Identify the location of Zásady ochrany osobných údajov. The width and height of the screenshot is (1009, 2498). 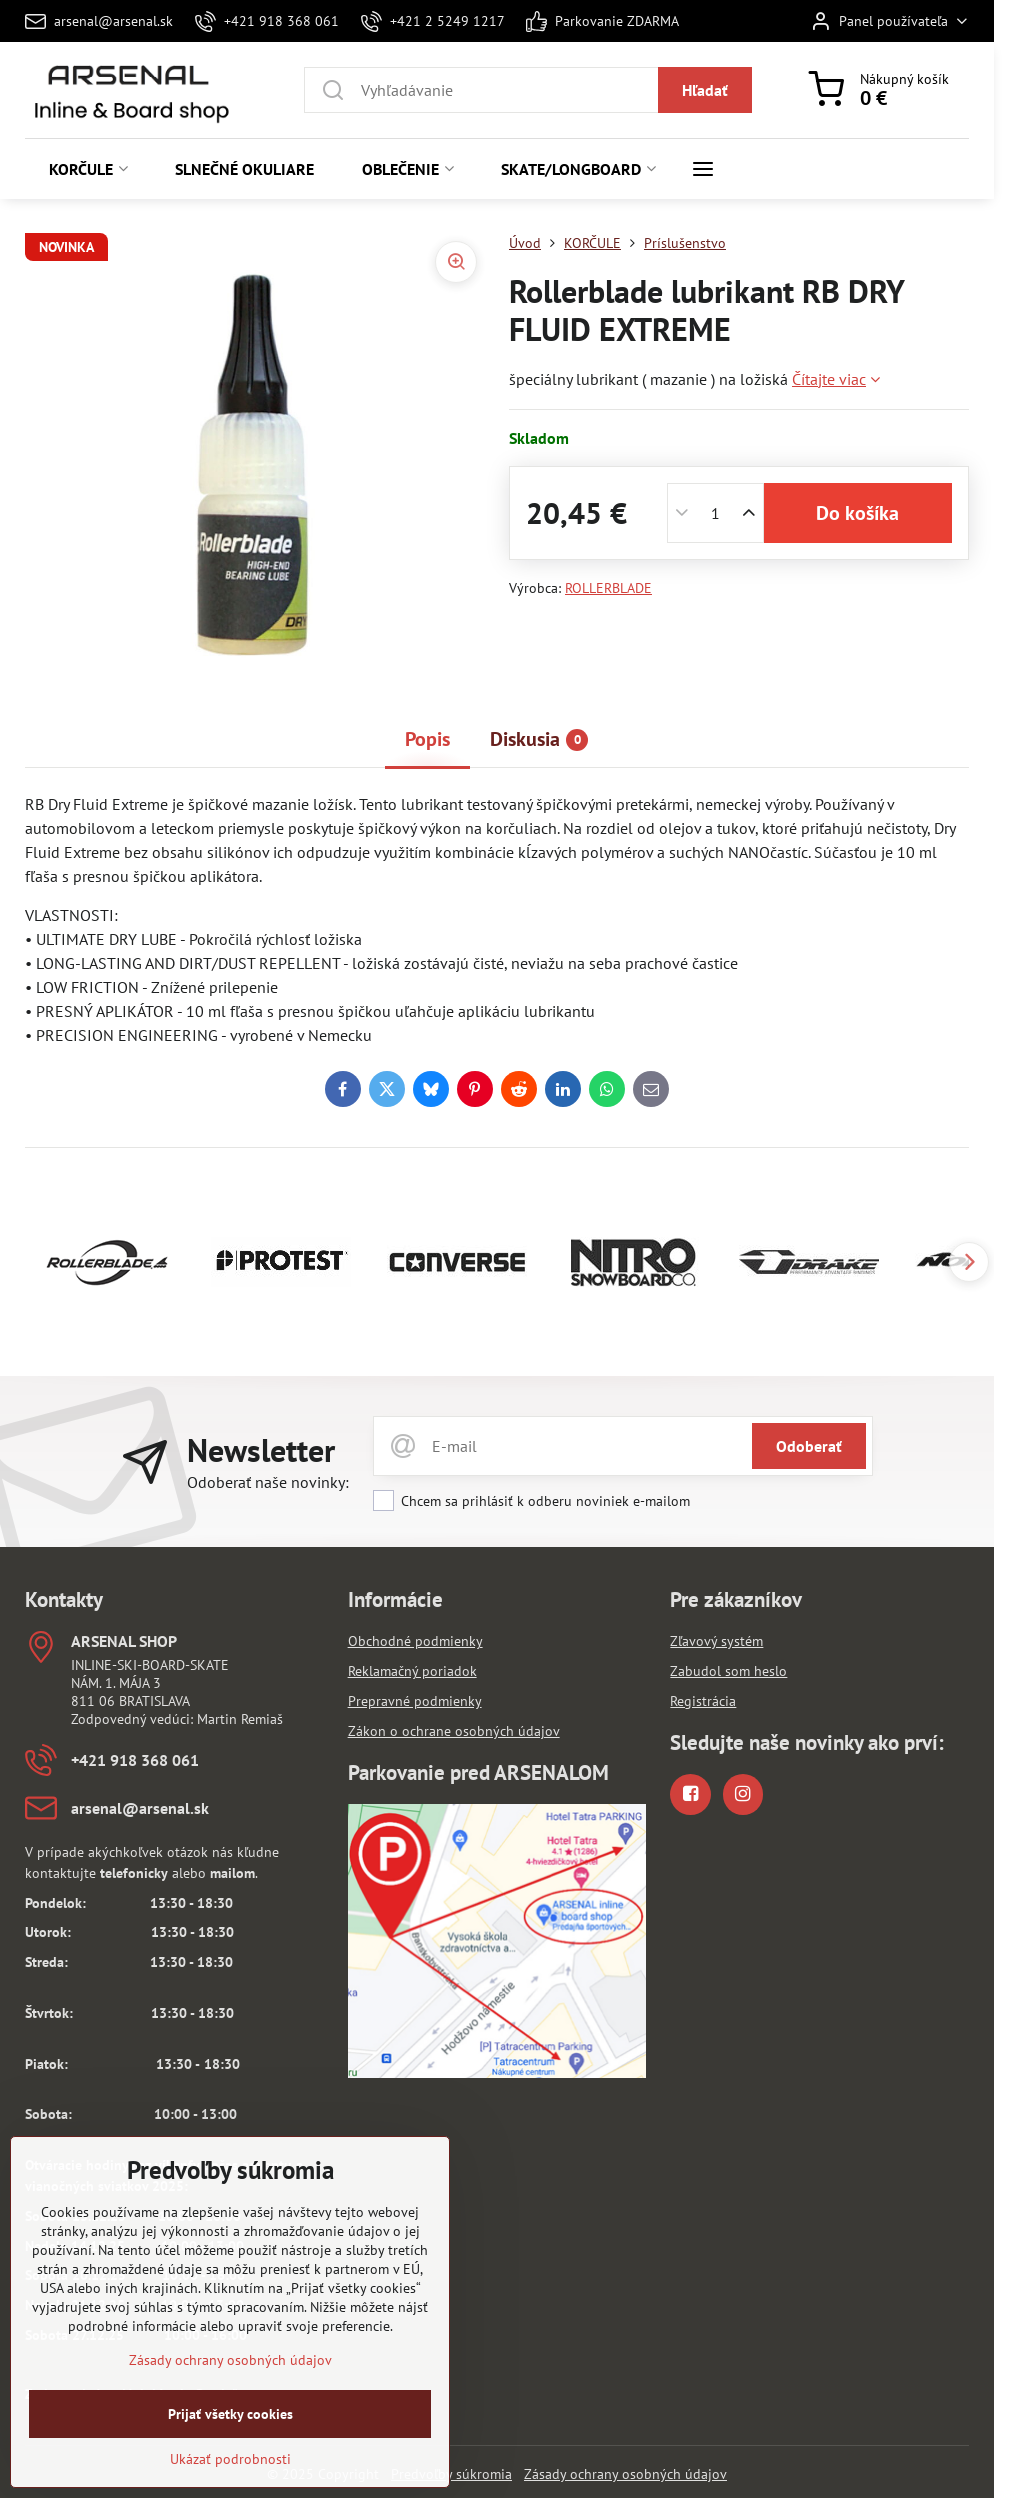
(625, 2474).